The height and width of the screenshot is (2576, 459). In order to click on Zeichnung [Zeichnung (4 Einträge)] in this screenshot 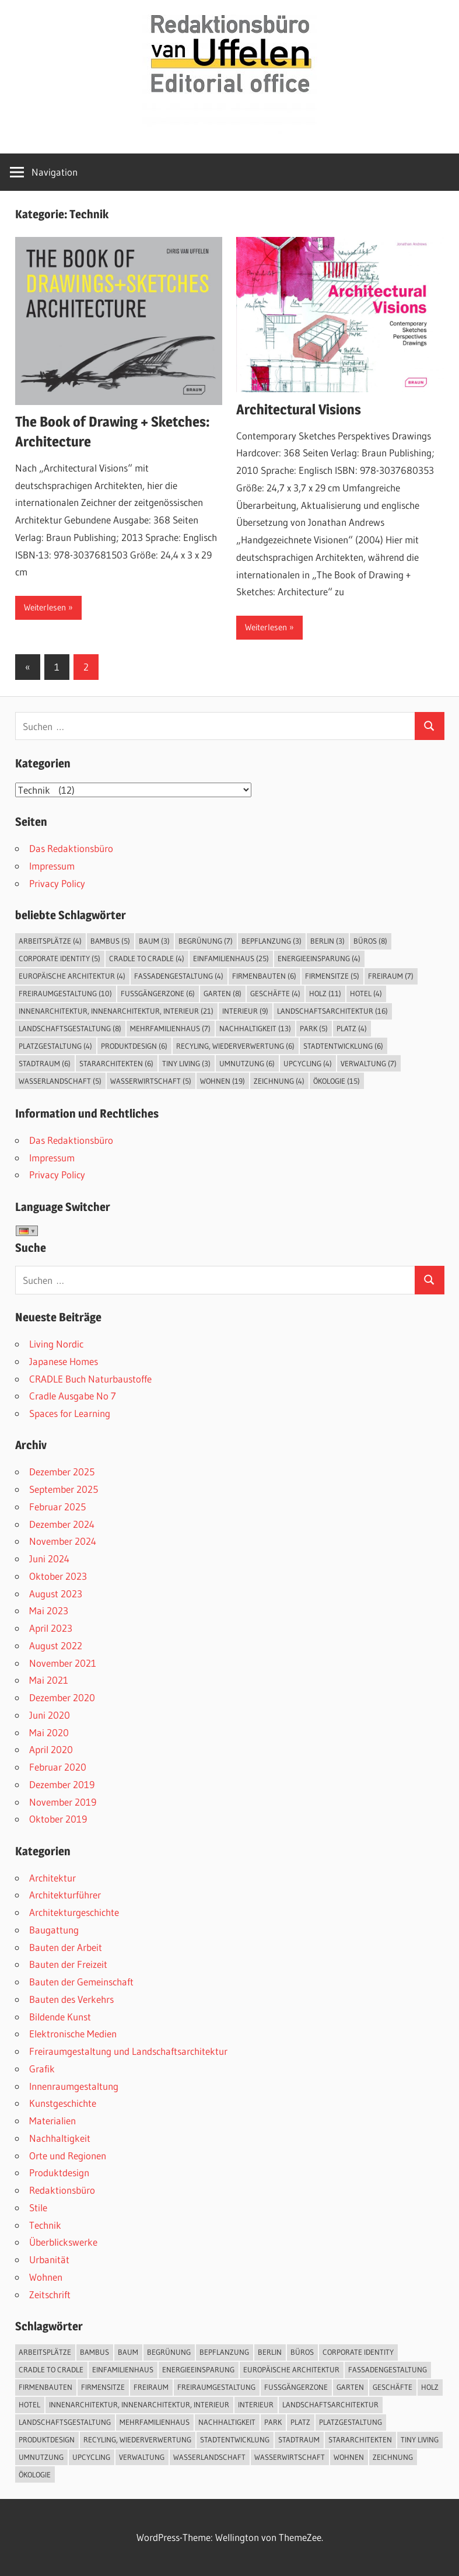, I will do `click(279, 1080)`.